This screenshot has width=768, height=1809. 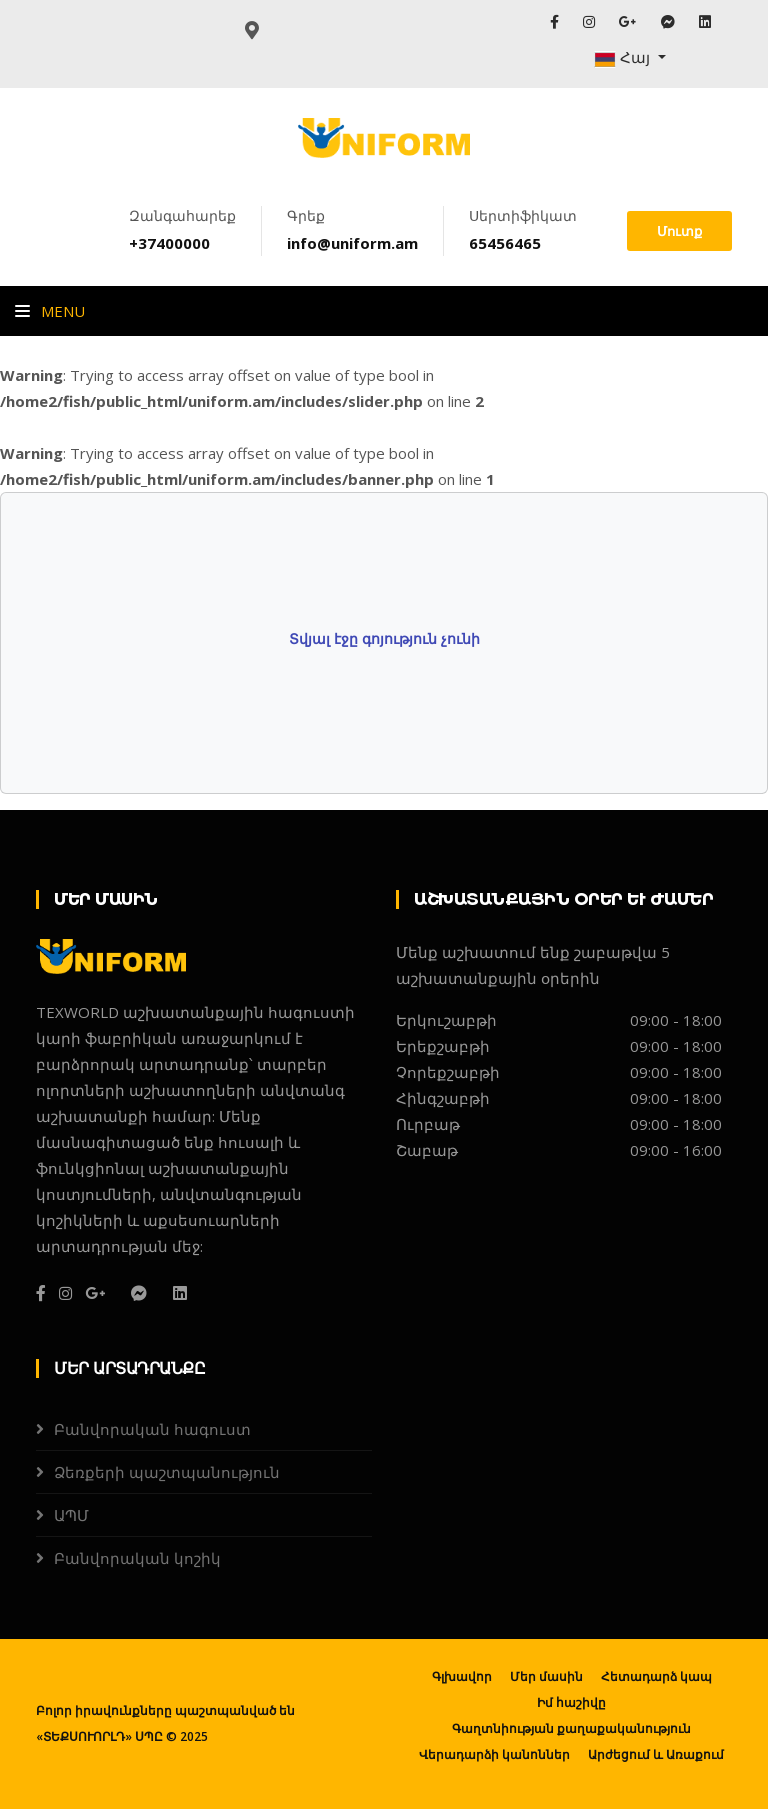 What do you see at coordinates (571, 1728) in the screenshot?
I see `Գաղտնիության քաղաքականություն` at bounding box center [571, 1728].